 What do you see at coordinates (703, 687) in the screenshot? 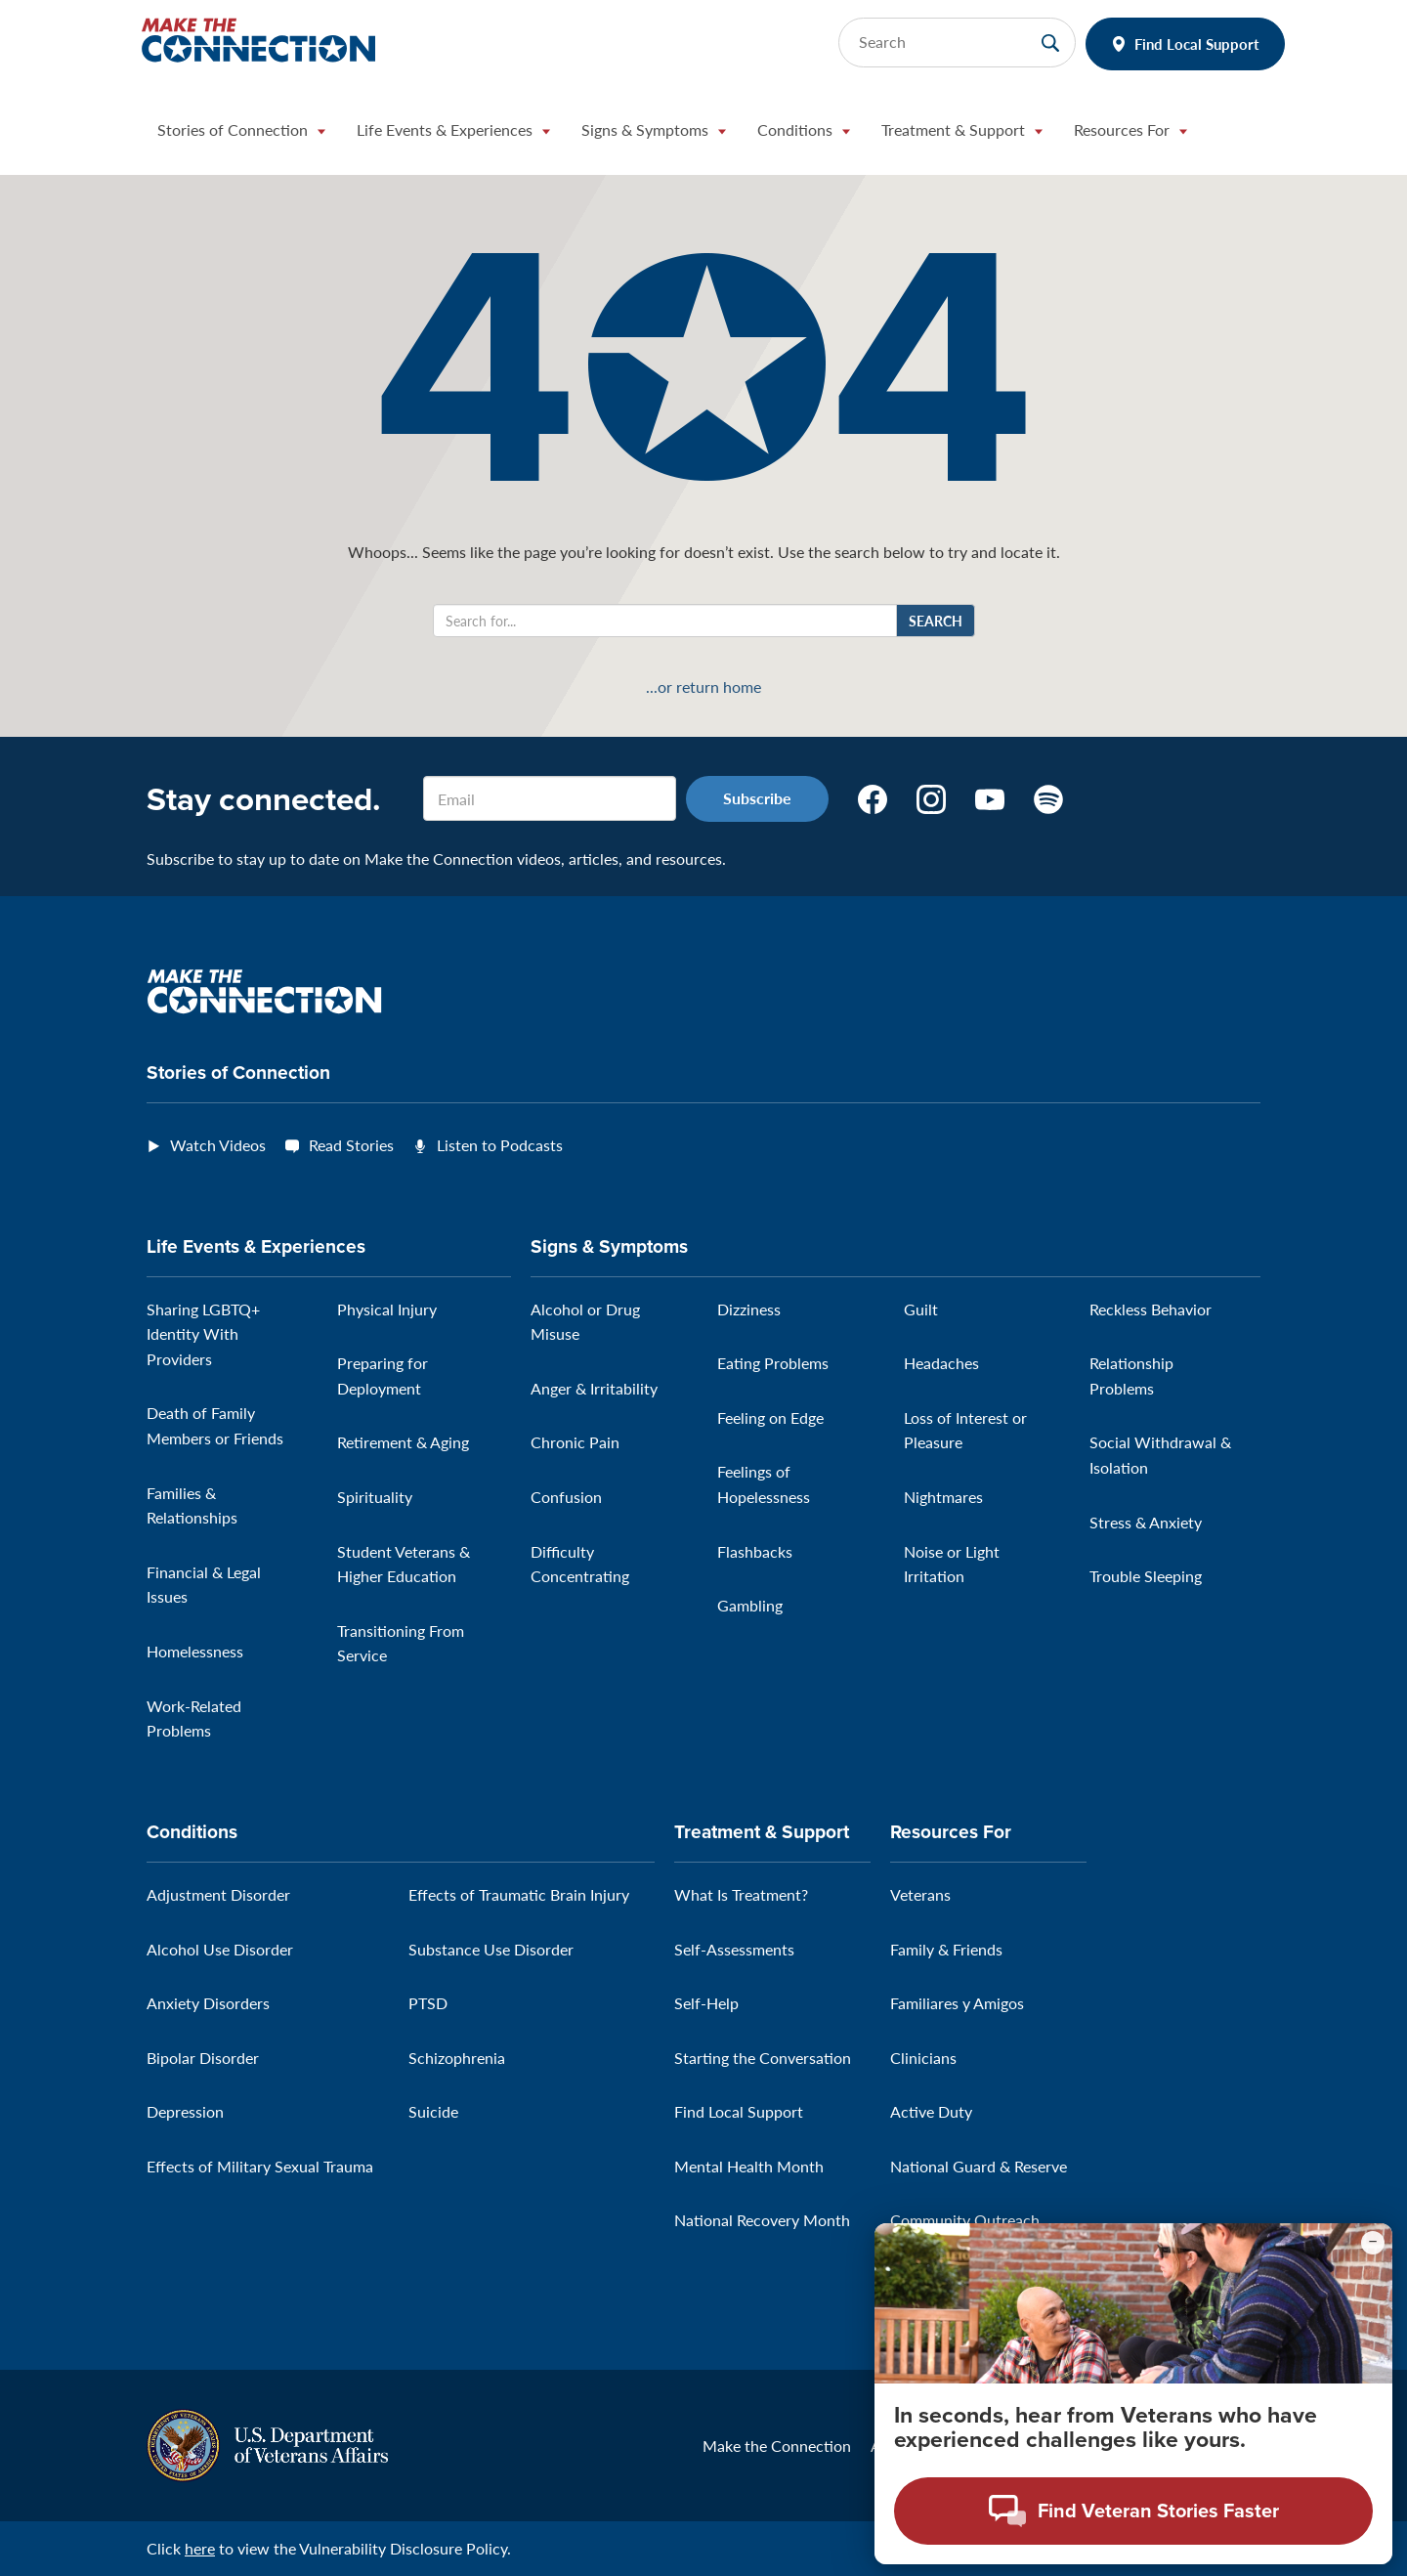
I see `...or return home` at bounding box center [703, 687].